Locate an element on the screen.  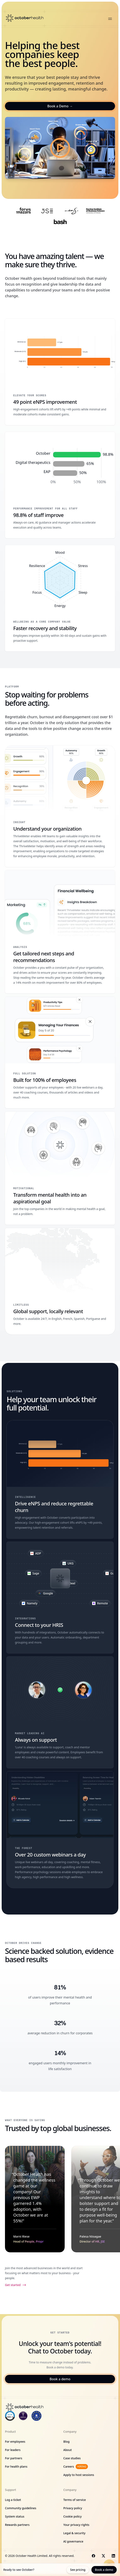
Terms of service is located at coordinates (74, 2500).